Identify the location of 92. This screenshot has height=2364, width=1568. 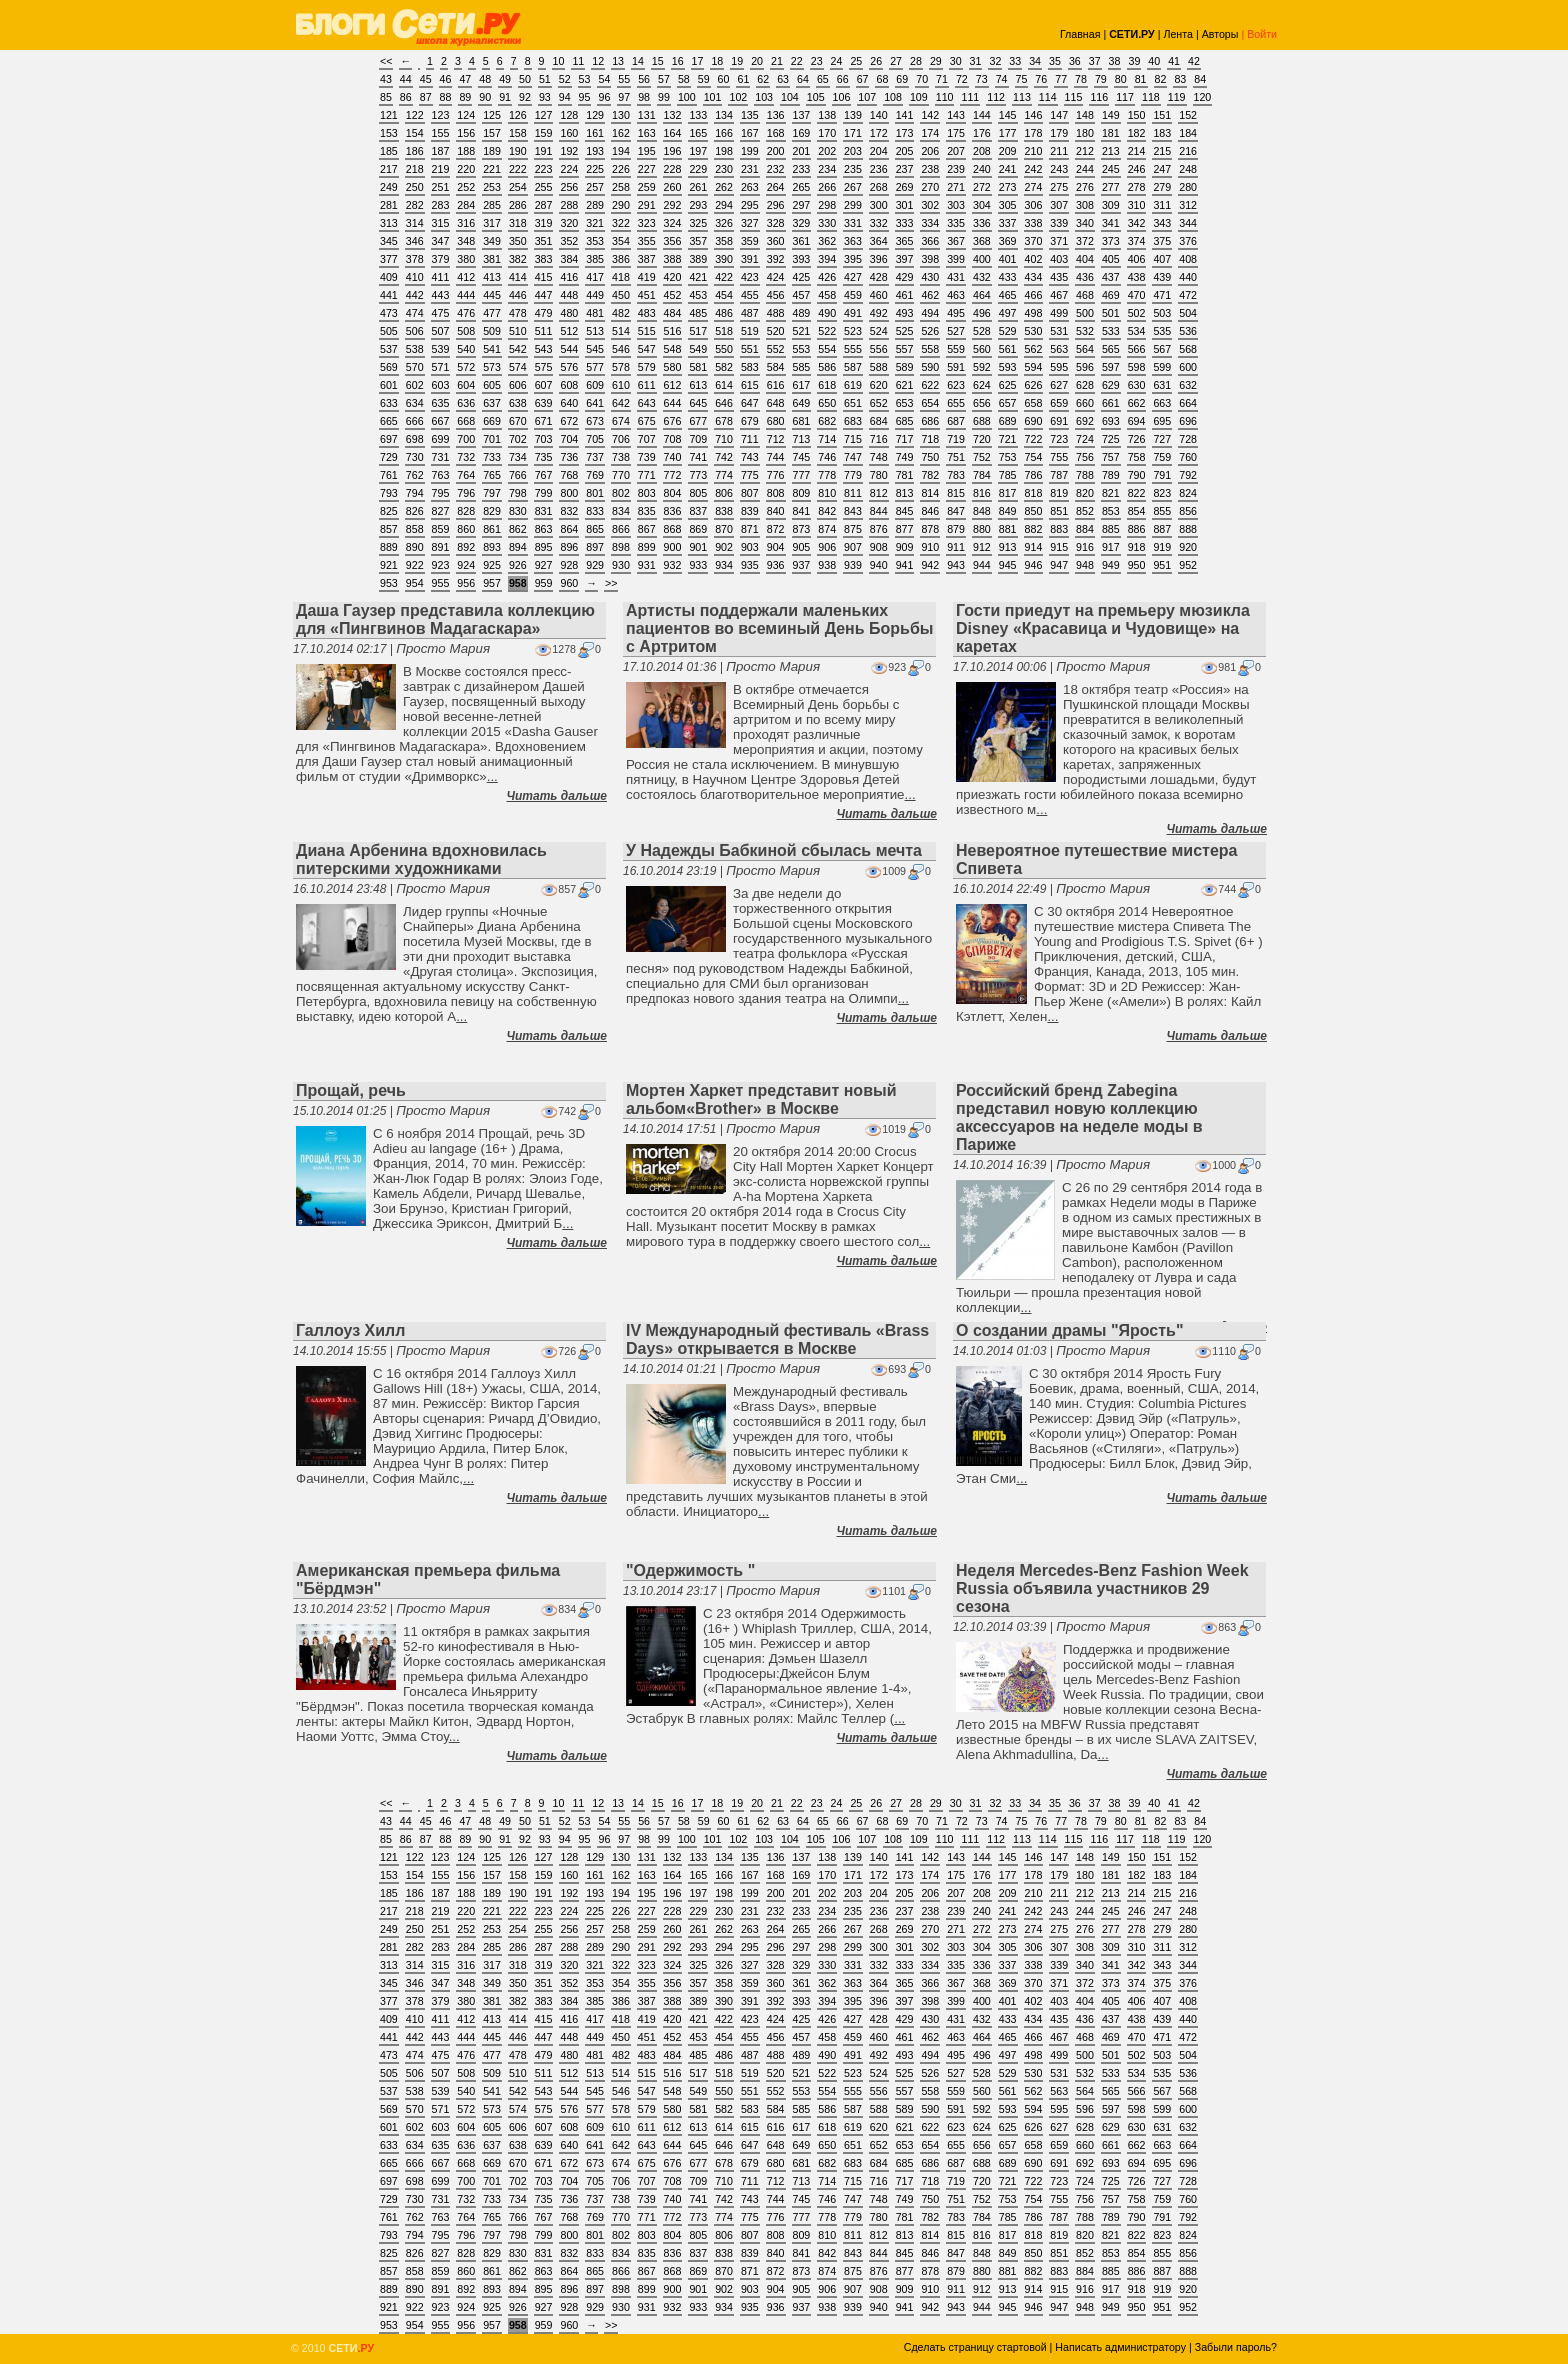
(525, 97).